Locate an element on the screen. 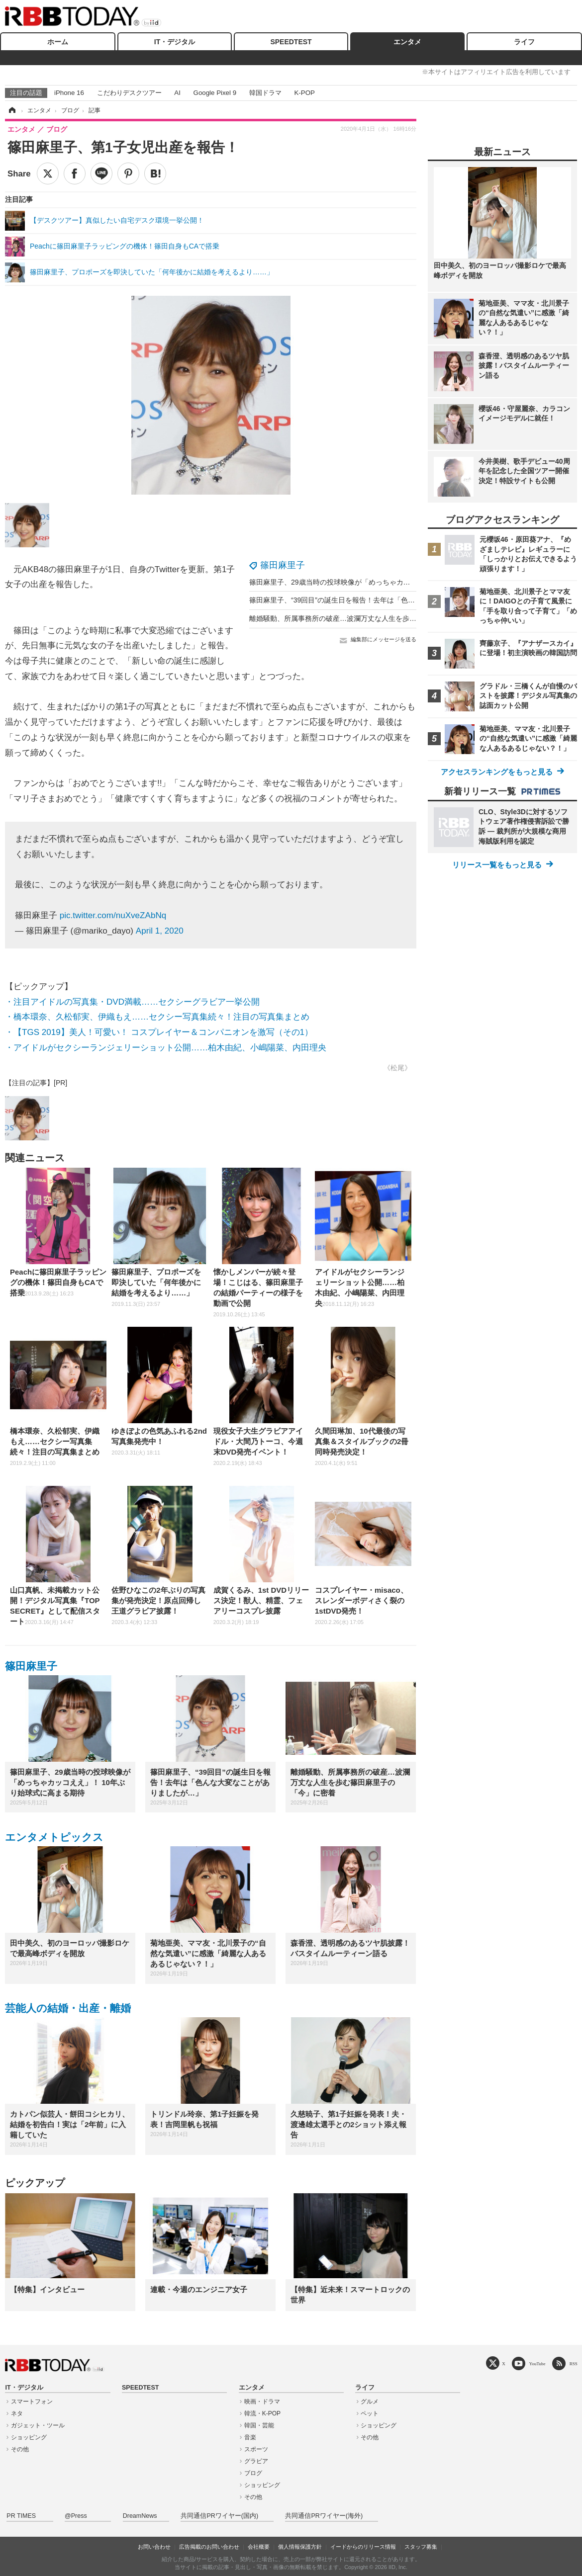  スマートフォン is located at coordinates (32, 2401).